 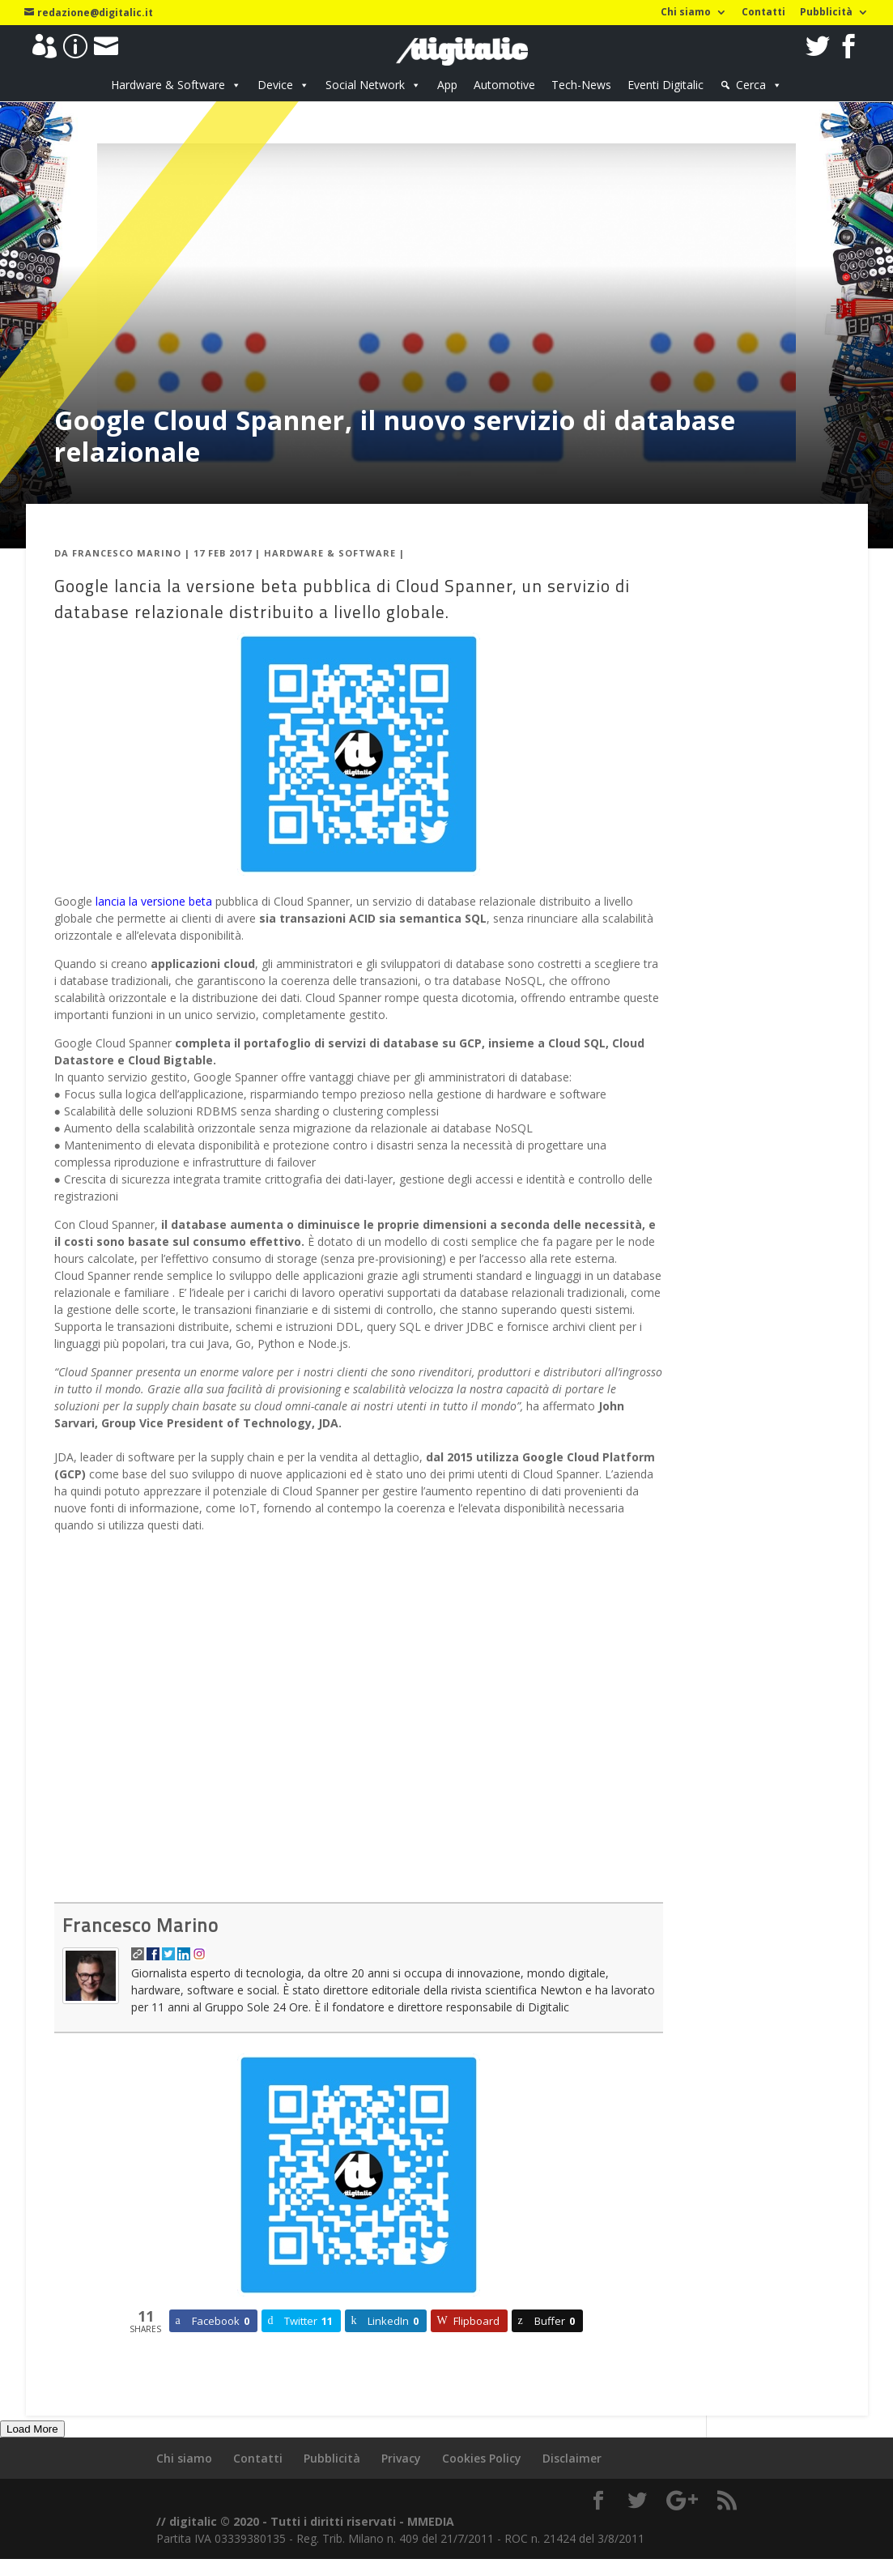 What do you see at coordinates (751, 84) in the screenshot?
I see `Cerca` at bounding box center [751, 84].